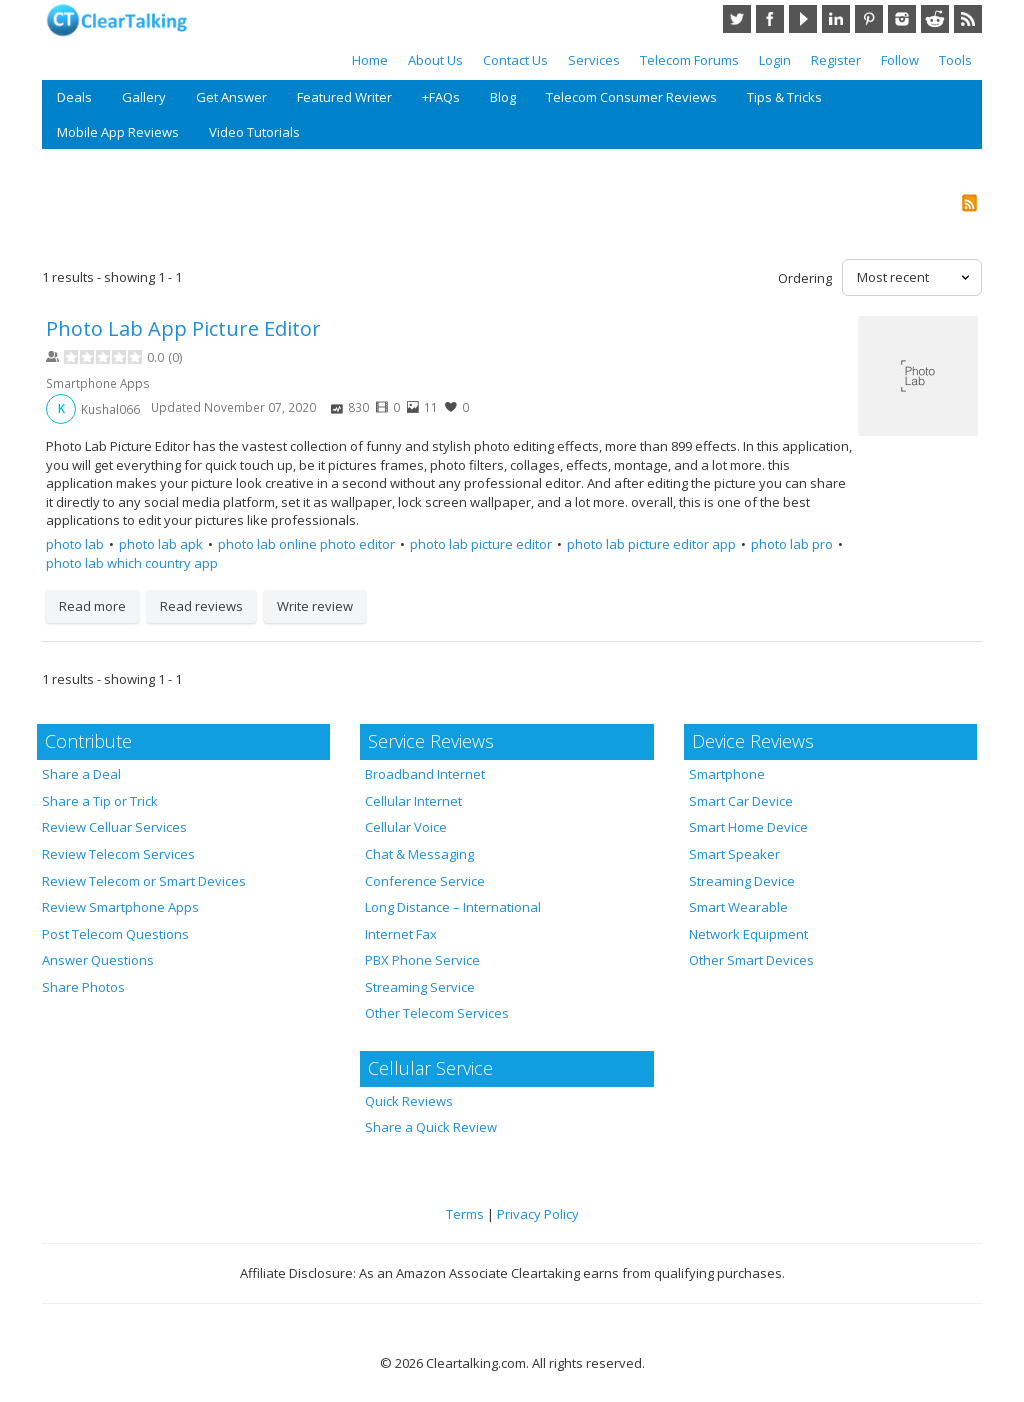 The width and height of the screenshot is (1024, 1402). What do you see at coordinates (100, 801) in the screenshot?
I see `Share a Tip or Trick` at bounding box center [100, 801].